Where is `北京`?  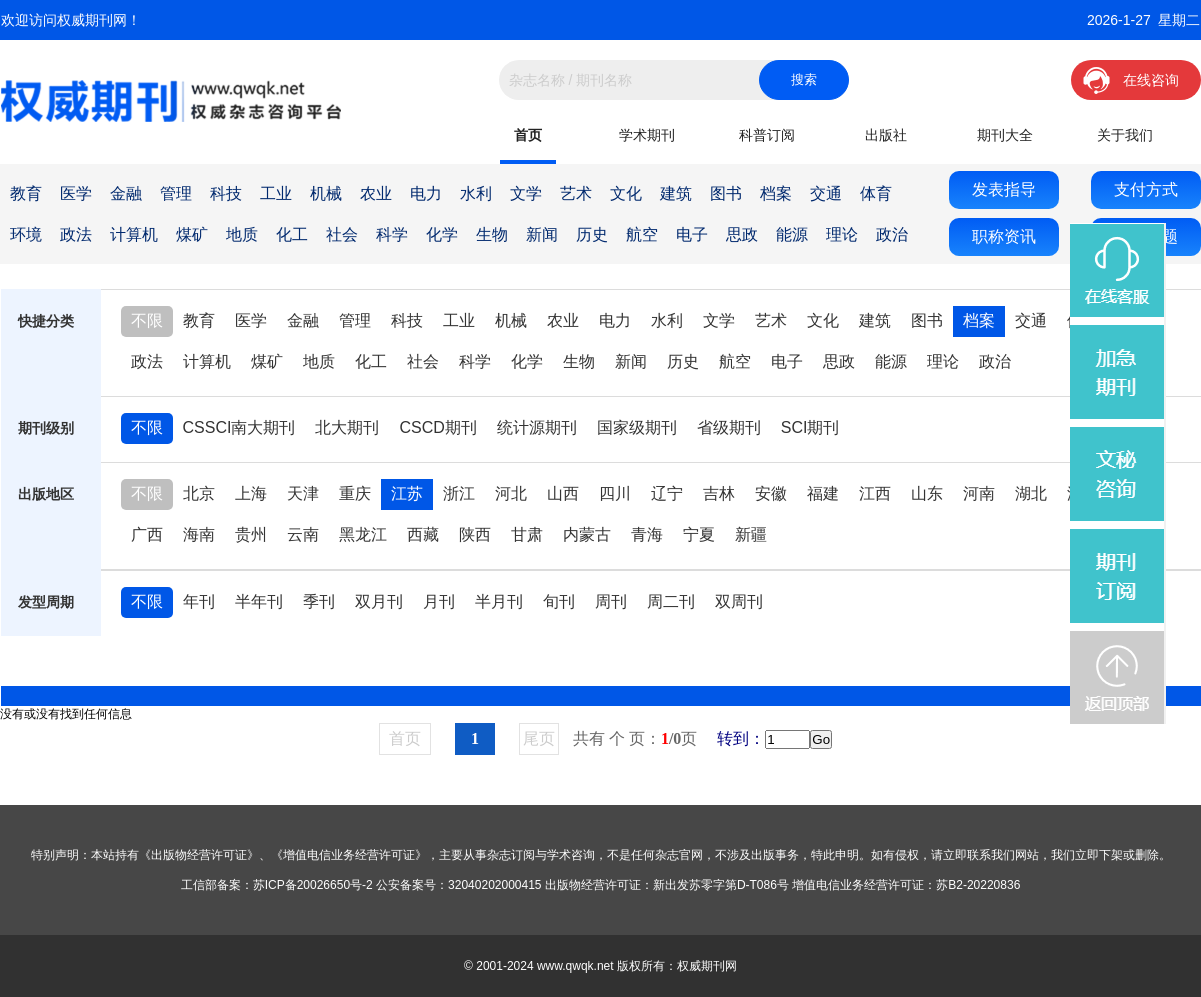 北京 is located at coordinates (199, 493).